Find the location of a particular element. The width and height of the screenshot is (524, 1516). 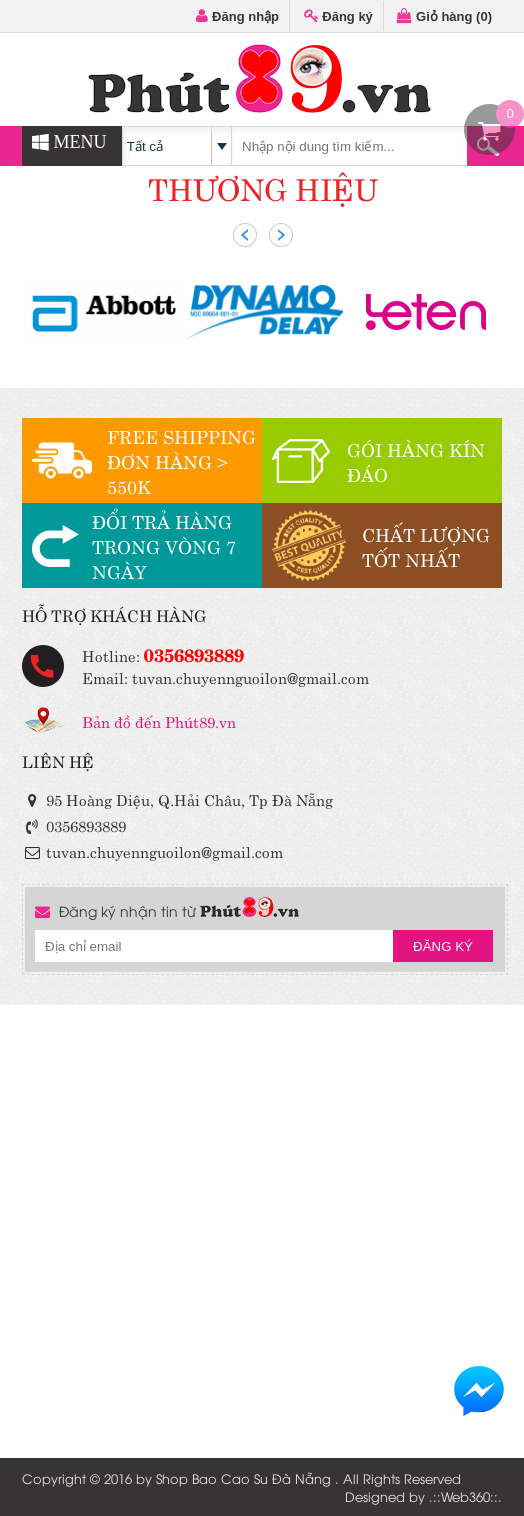

Giỏ hàng () is located at coordinates (444, 16).